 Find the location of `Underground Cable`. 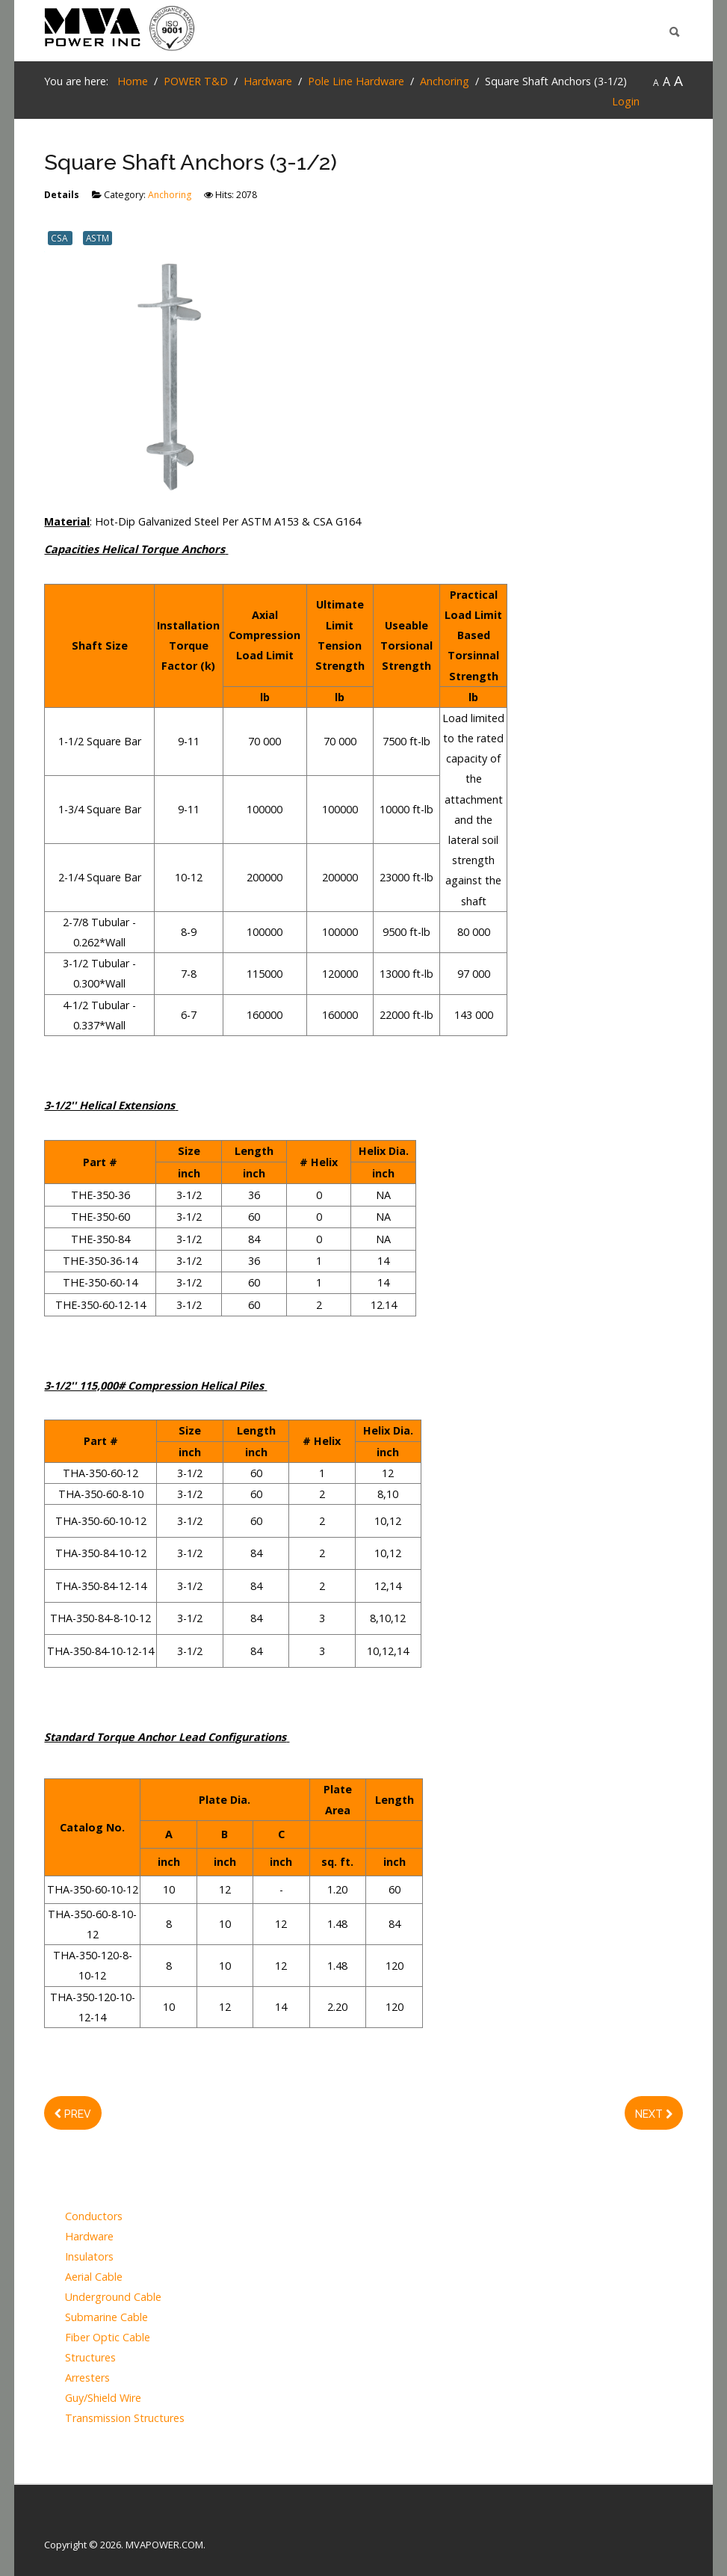

Underground Cable is located at coordinates (113, 2297).